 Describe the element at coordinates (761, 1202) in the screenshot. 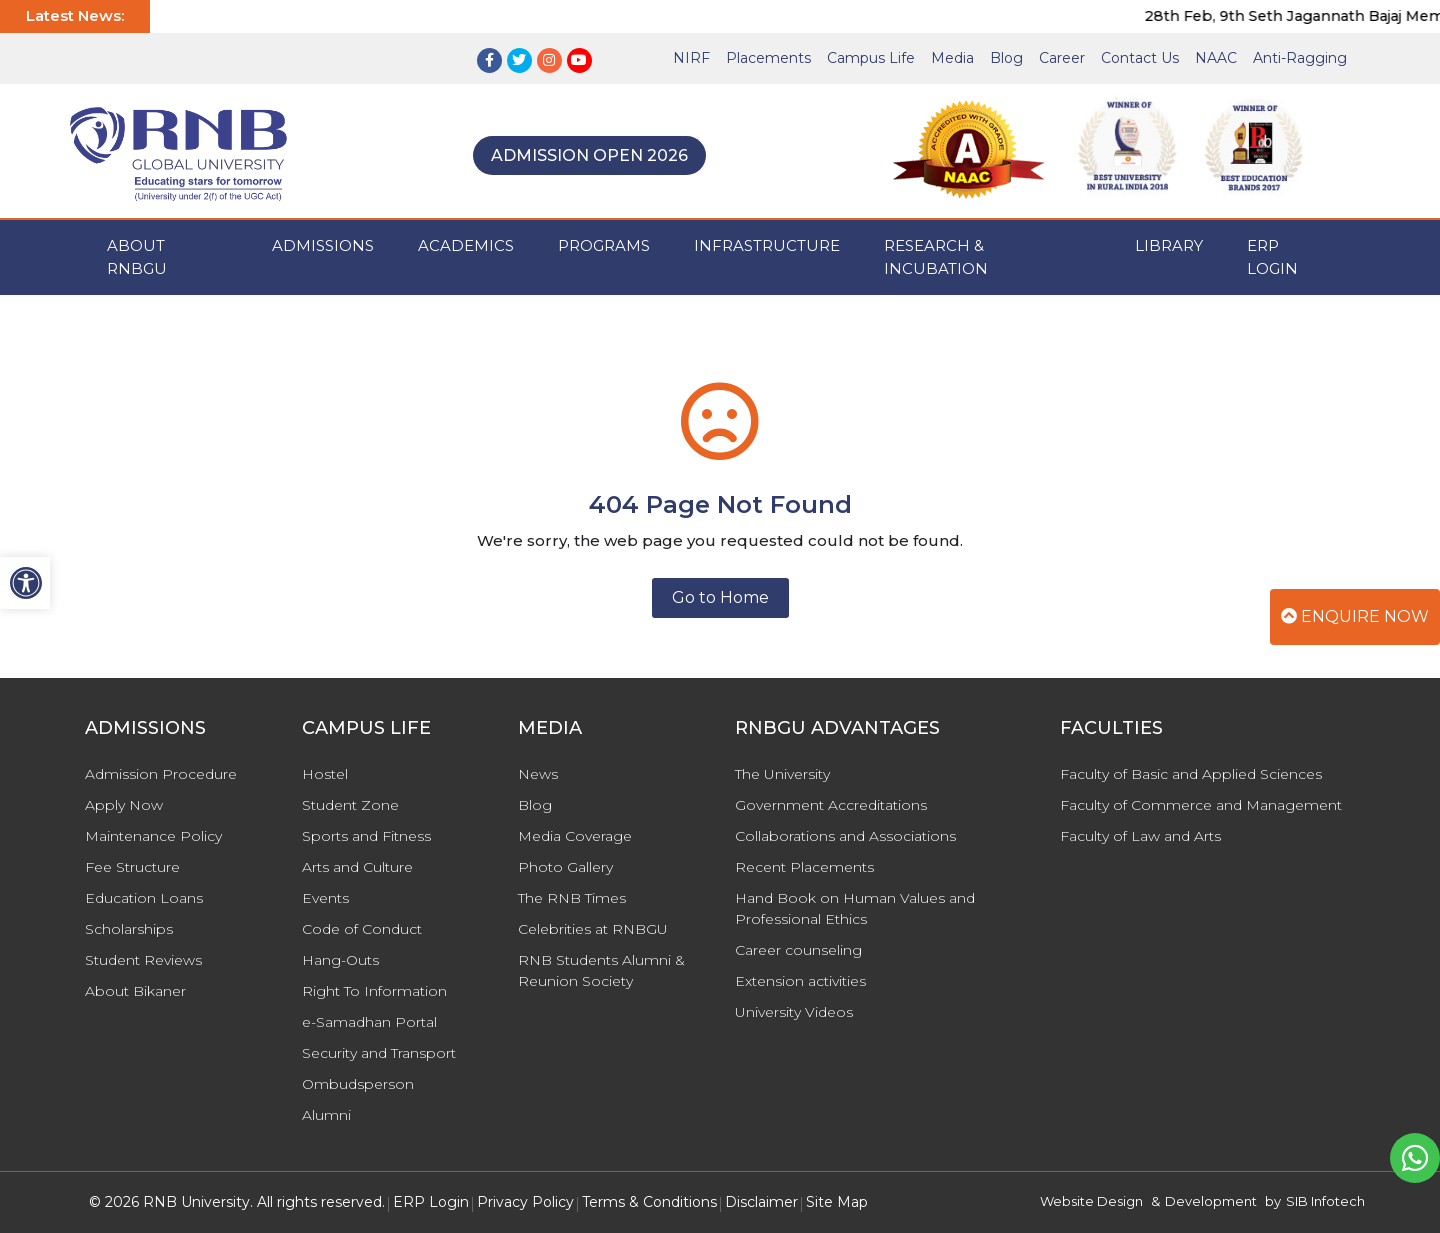

I see `Disclaimer` at that location.